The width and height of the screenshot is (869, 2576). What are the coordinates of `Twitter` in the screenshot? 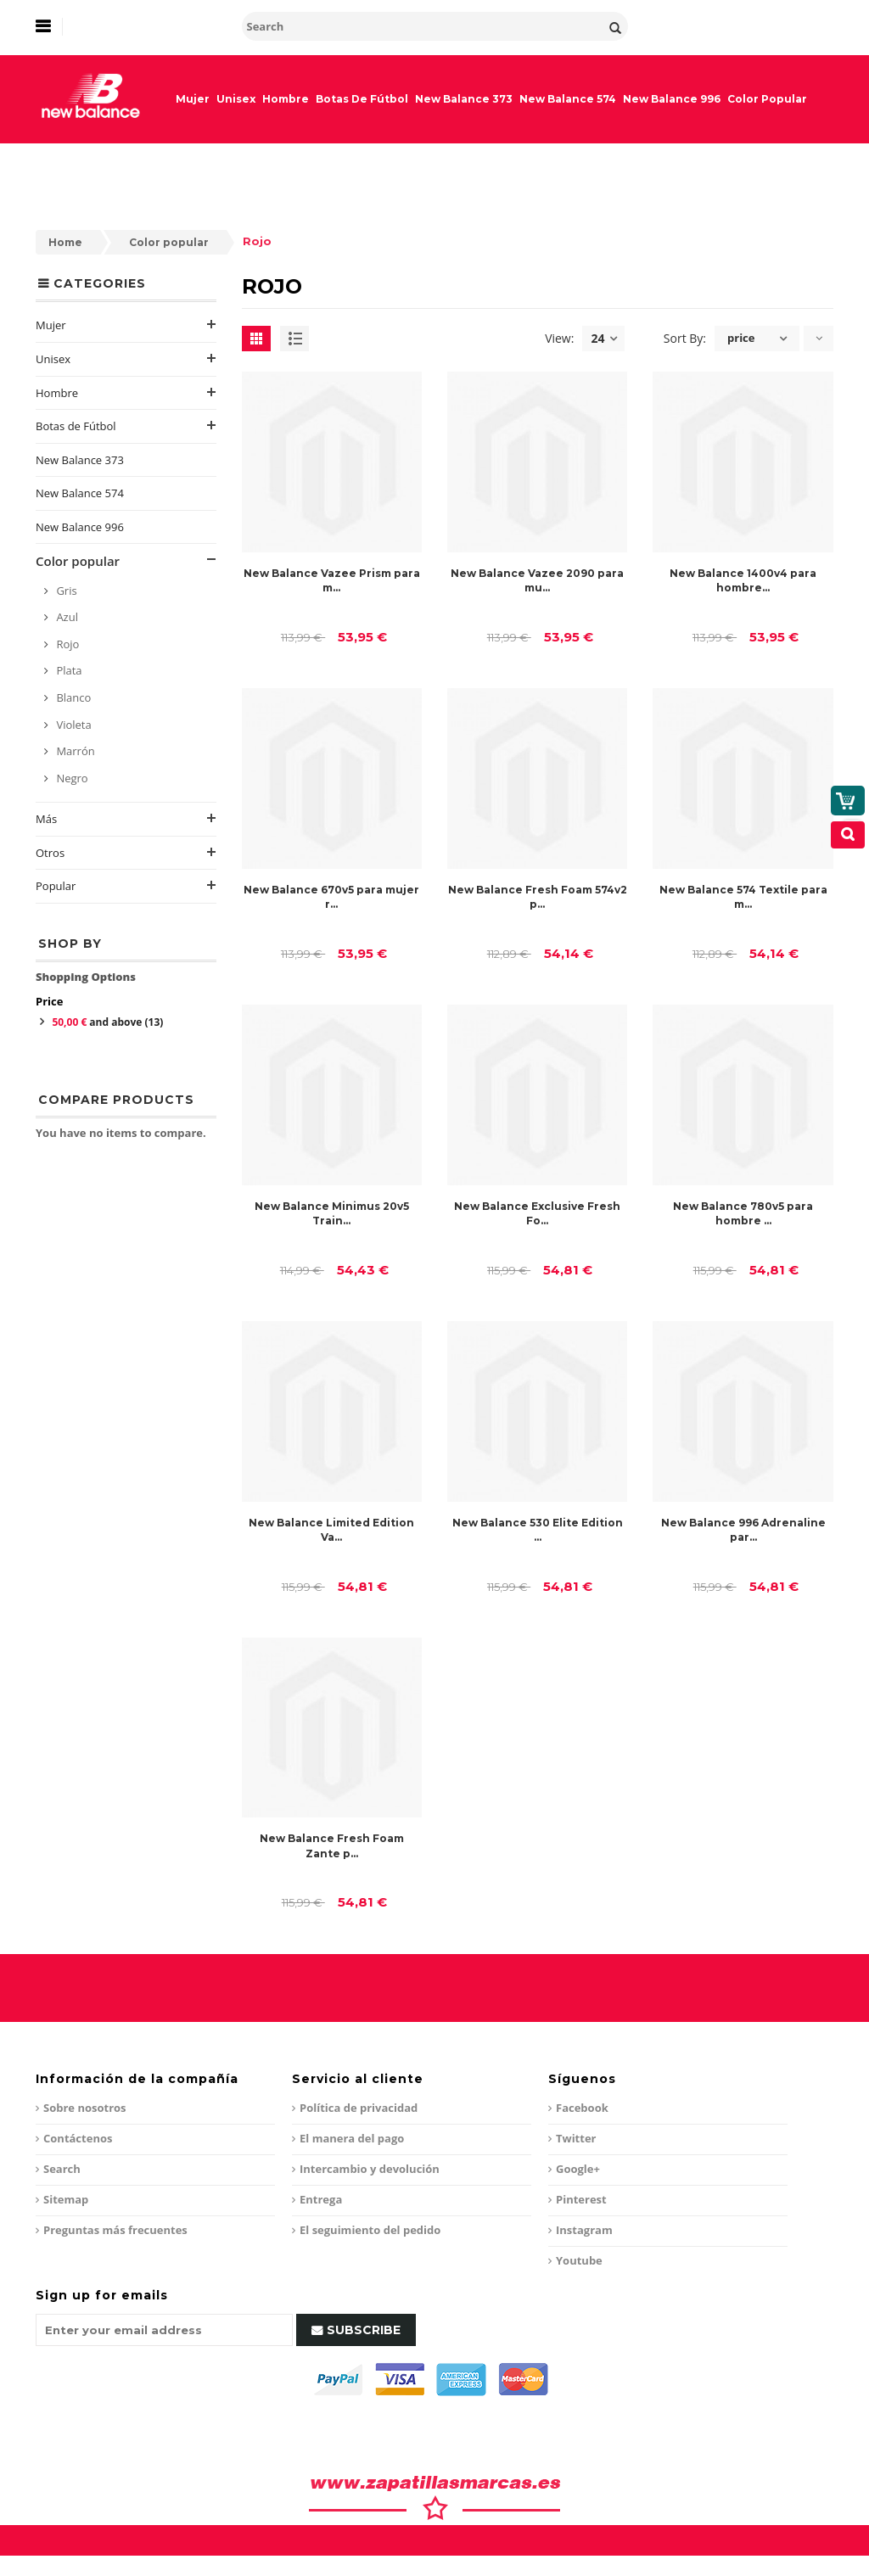 It's located at (576, 2138).